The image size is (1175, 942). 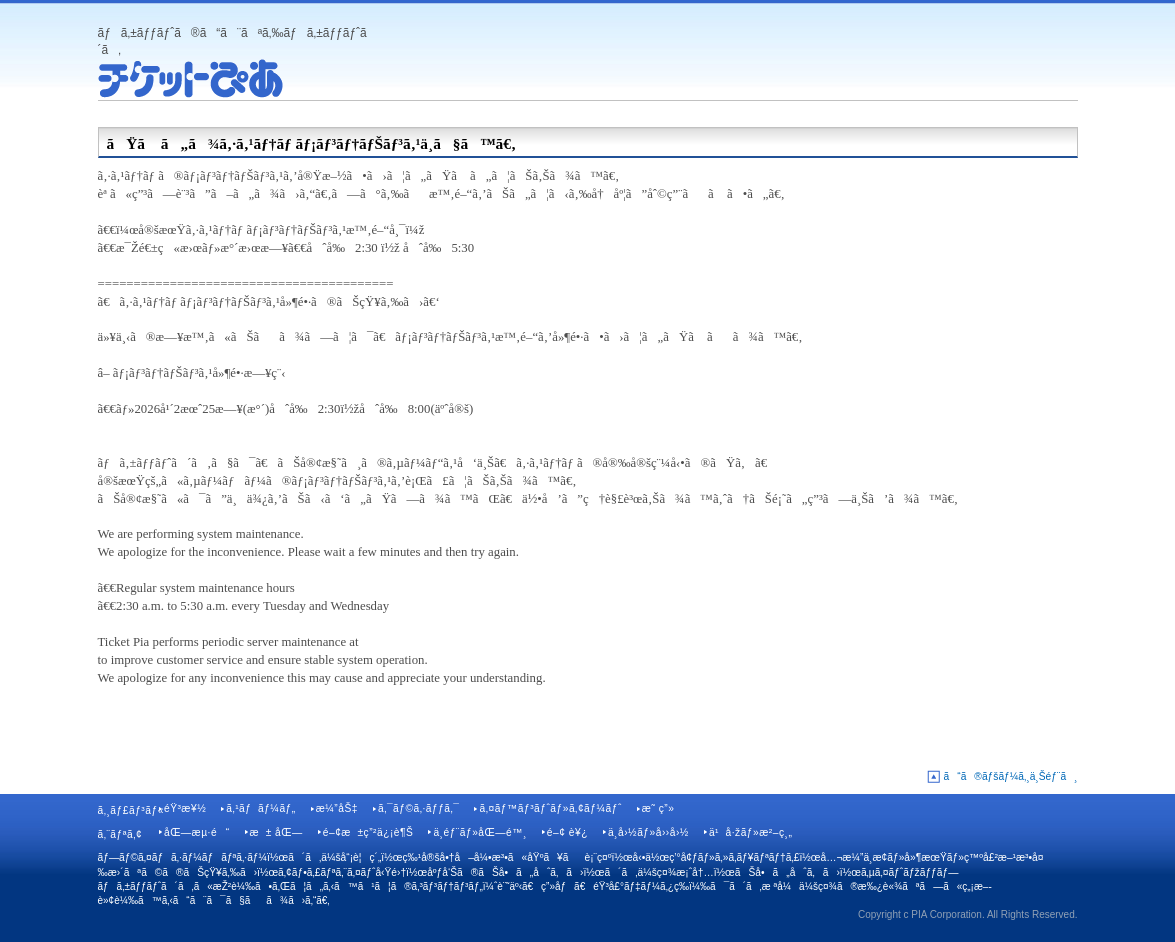 I want to click on åŒ—æµ·é“, so click(x=197, y=832).